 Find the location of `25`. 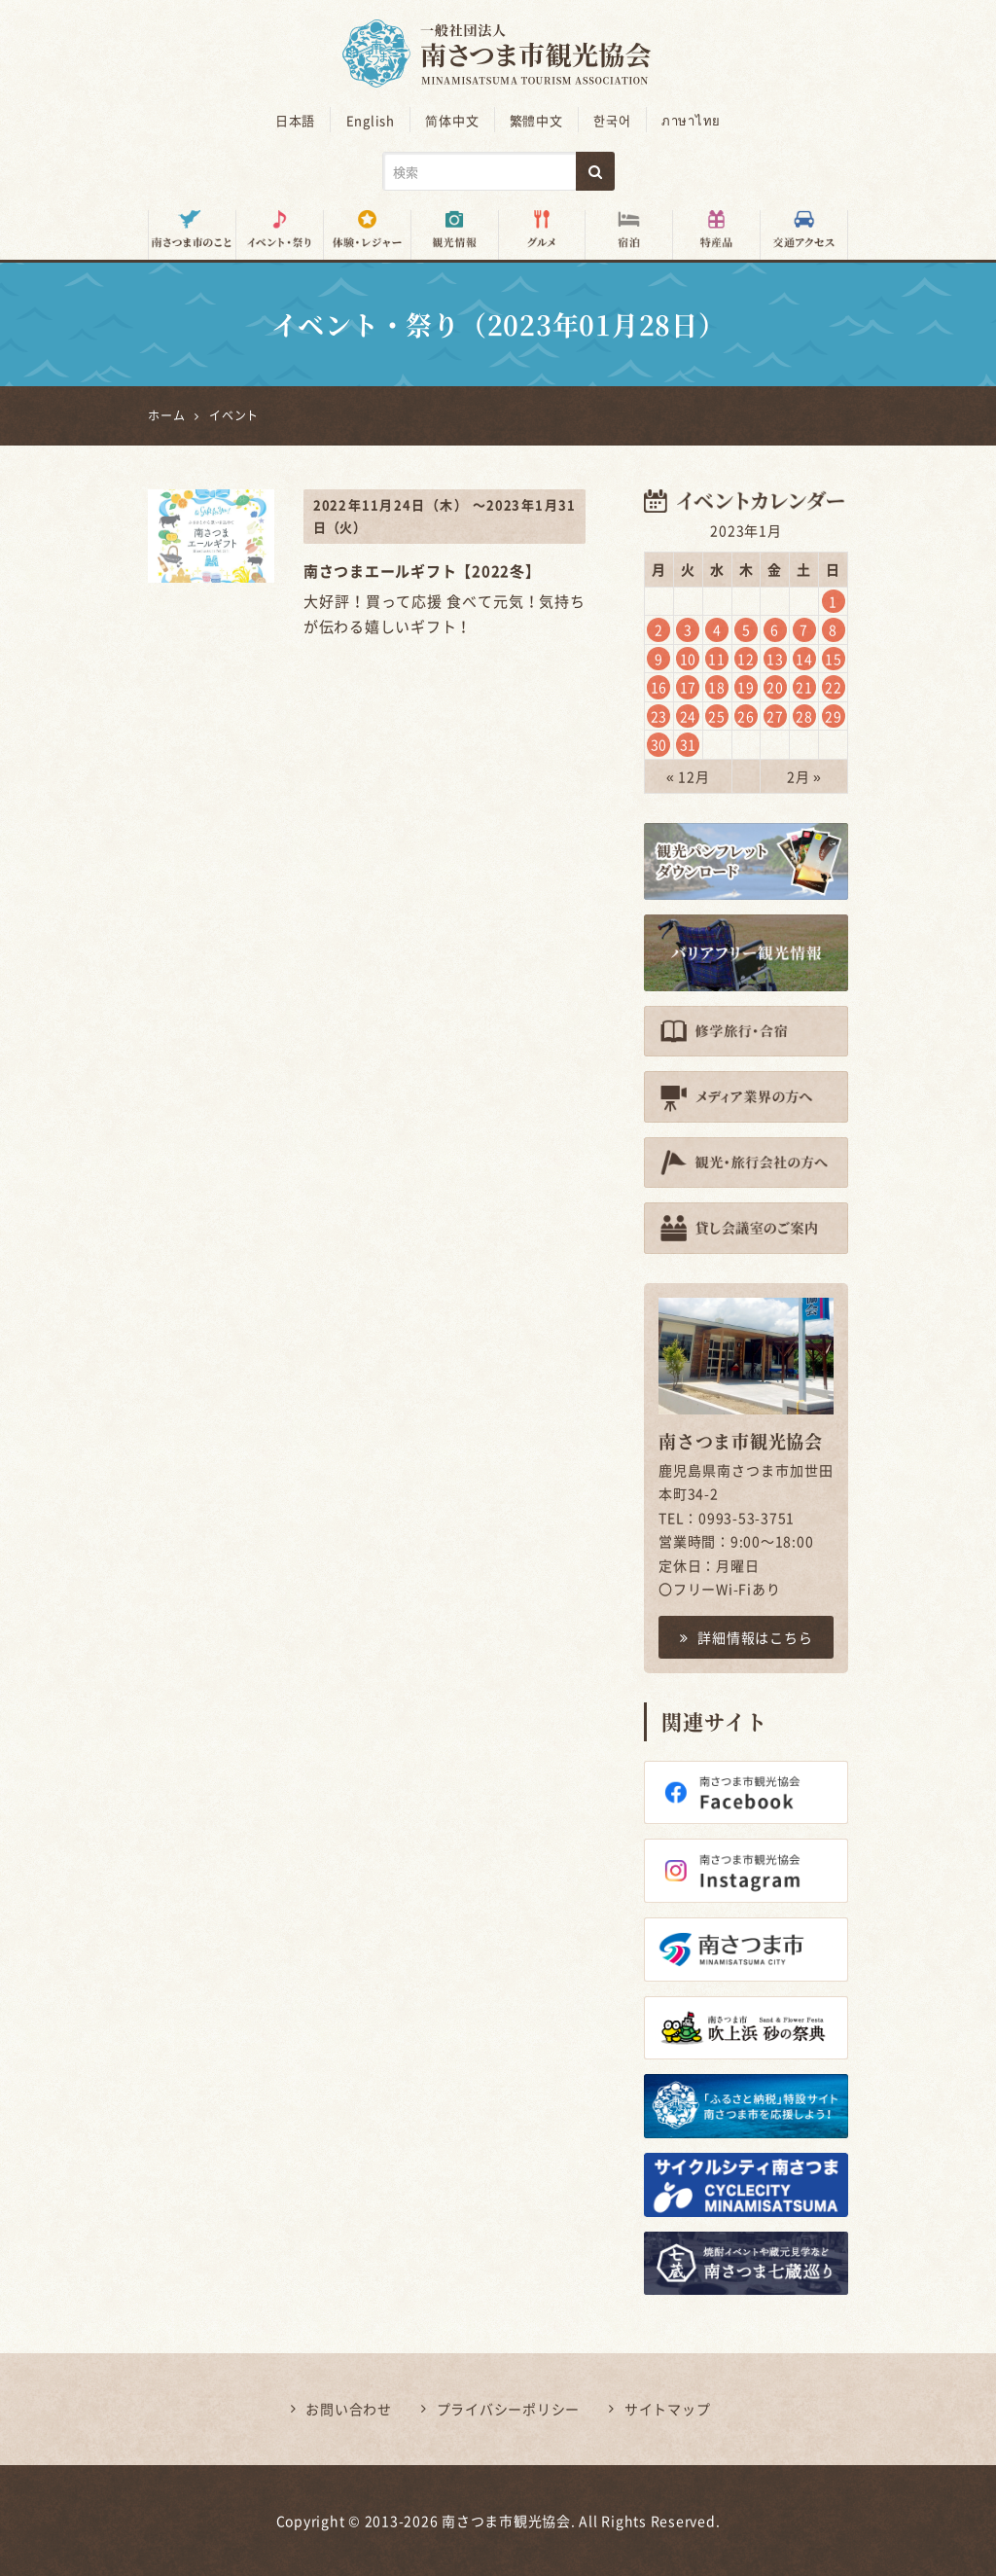

25 is located at coordinates (717, 716).